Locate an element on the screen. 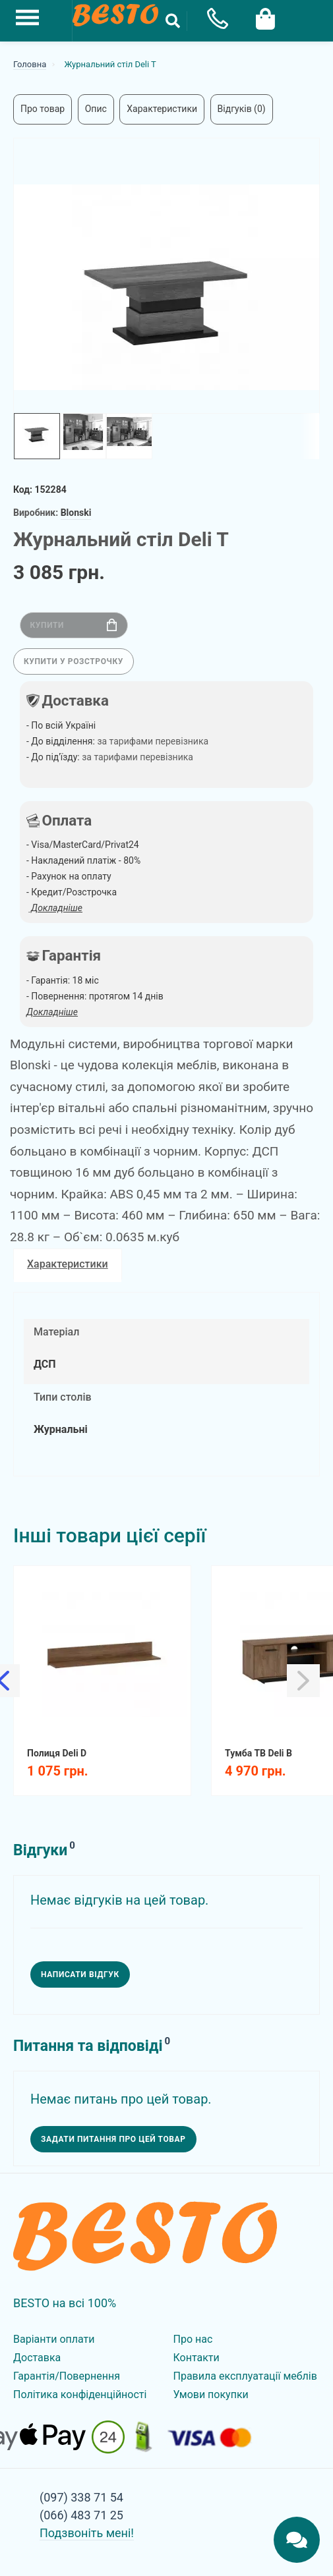 This screenshot has height=2576, width=333. Контакти is located at coordinates (196, 2357).